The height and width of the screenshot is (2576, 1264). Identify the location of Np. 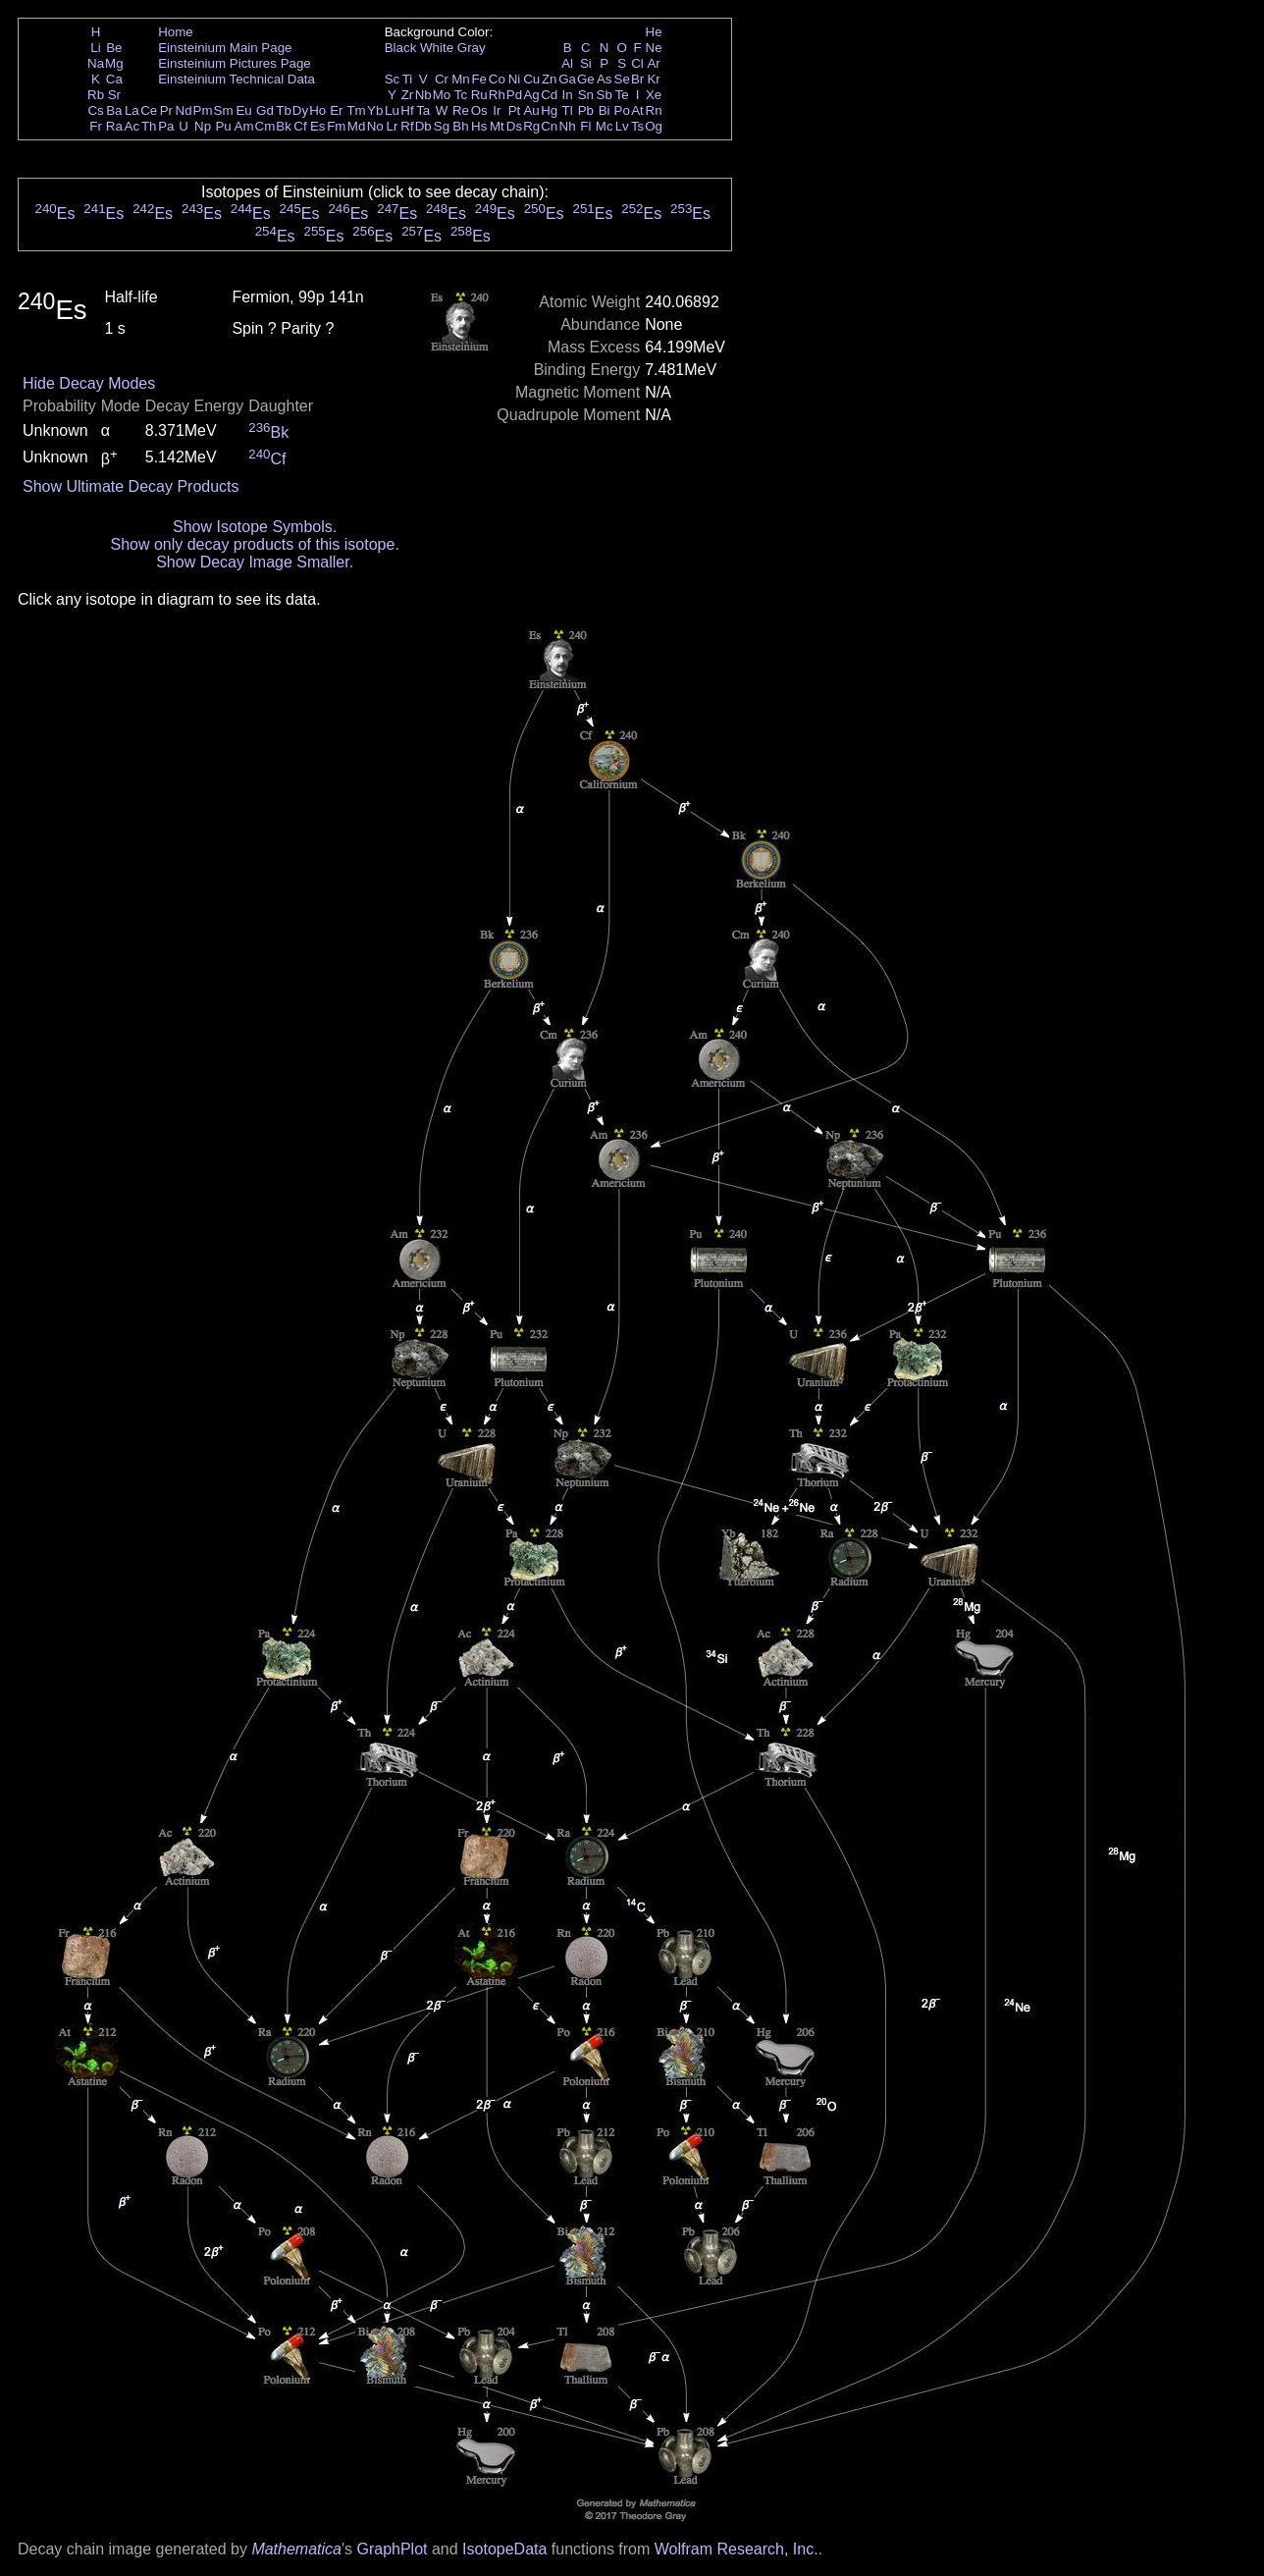
(202, 126).